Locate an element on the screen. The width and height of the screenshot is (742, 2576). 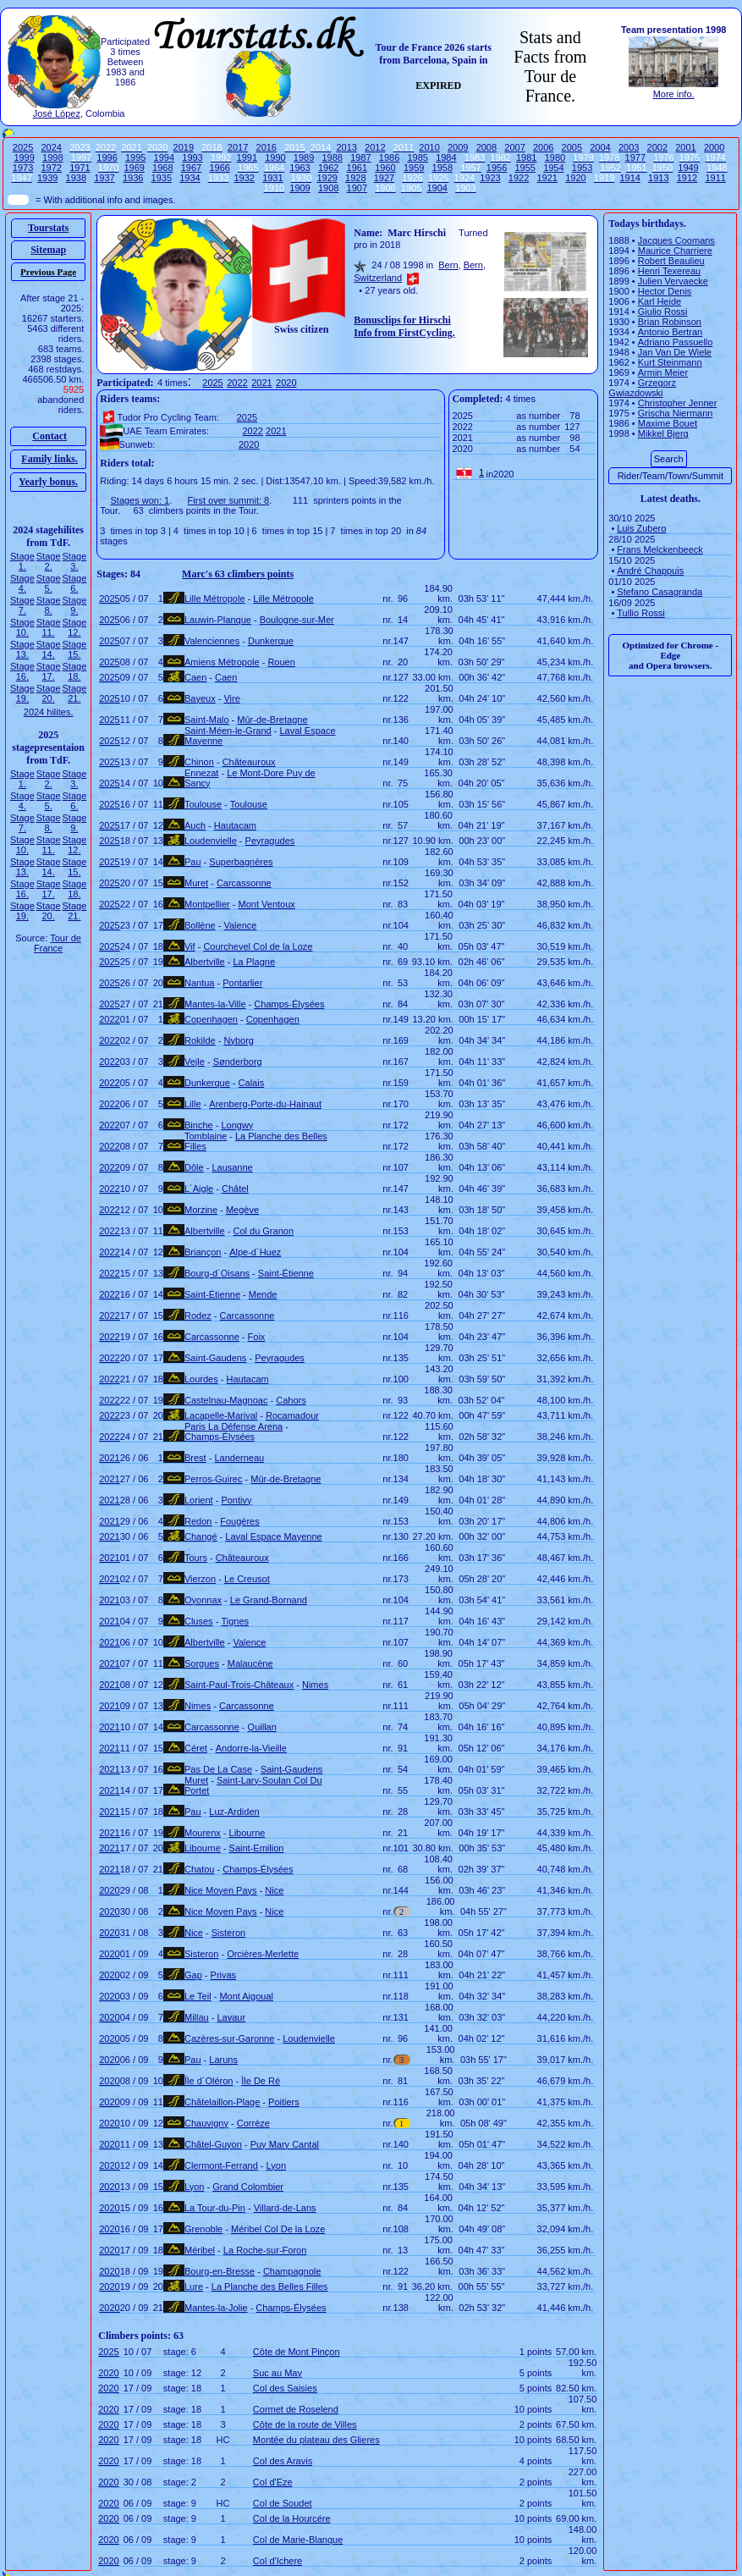
Dunkerque is located at coordinates (271, 641).